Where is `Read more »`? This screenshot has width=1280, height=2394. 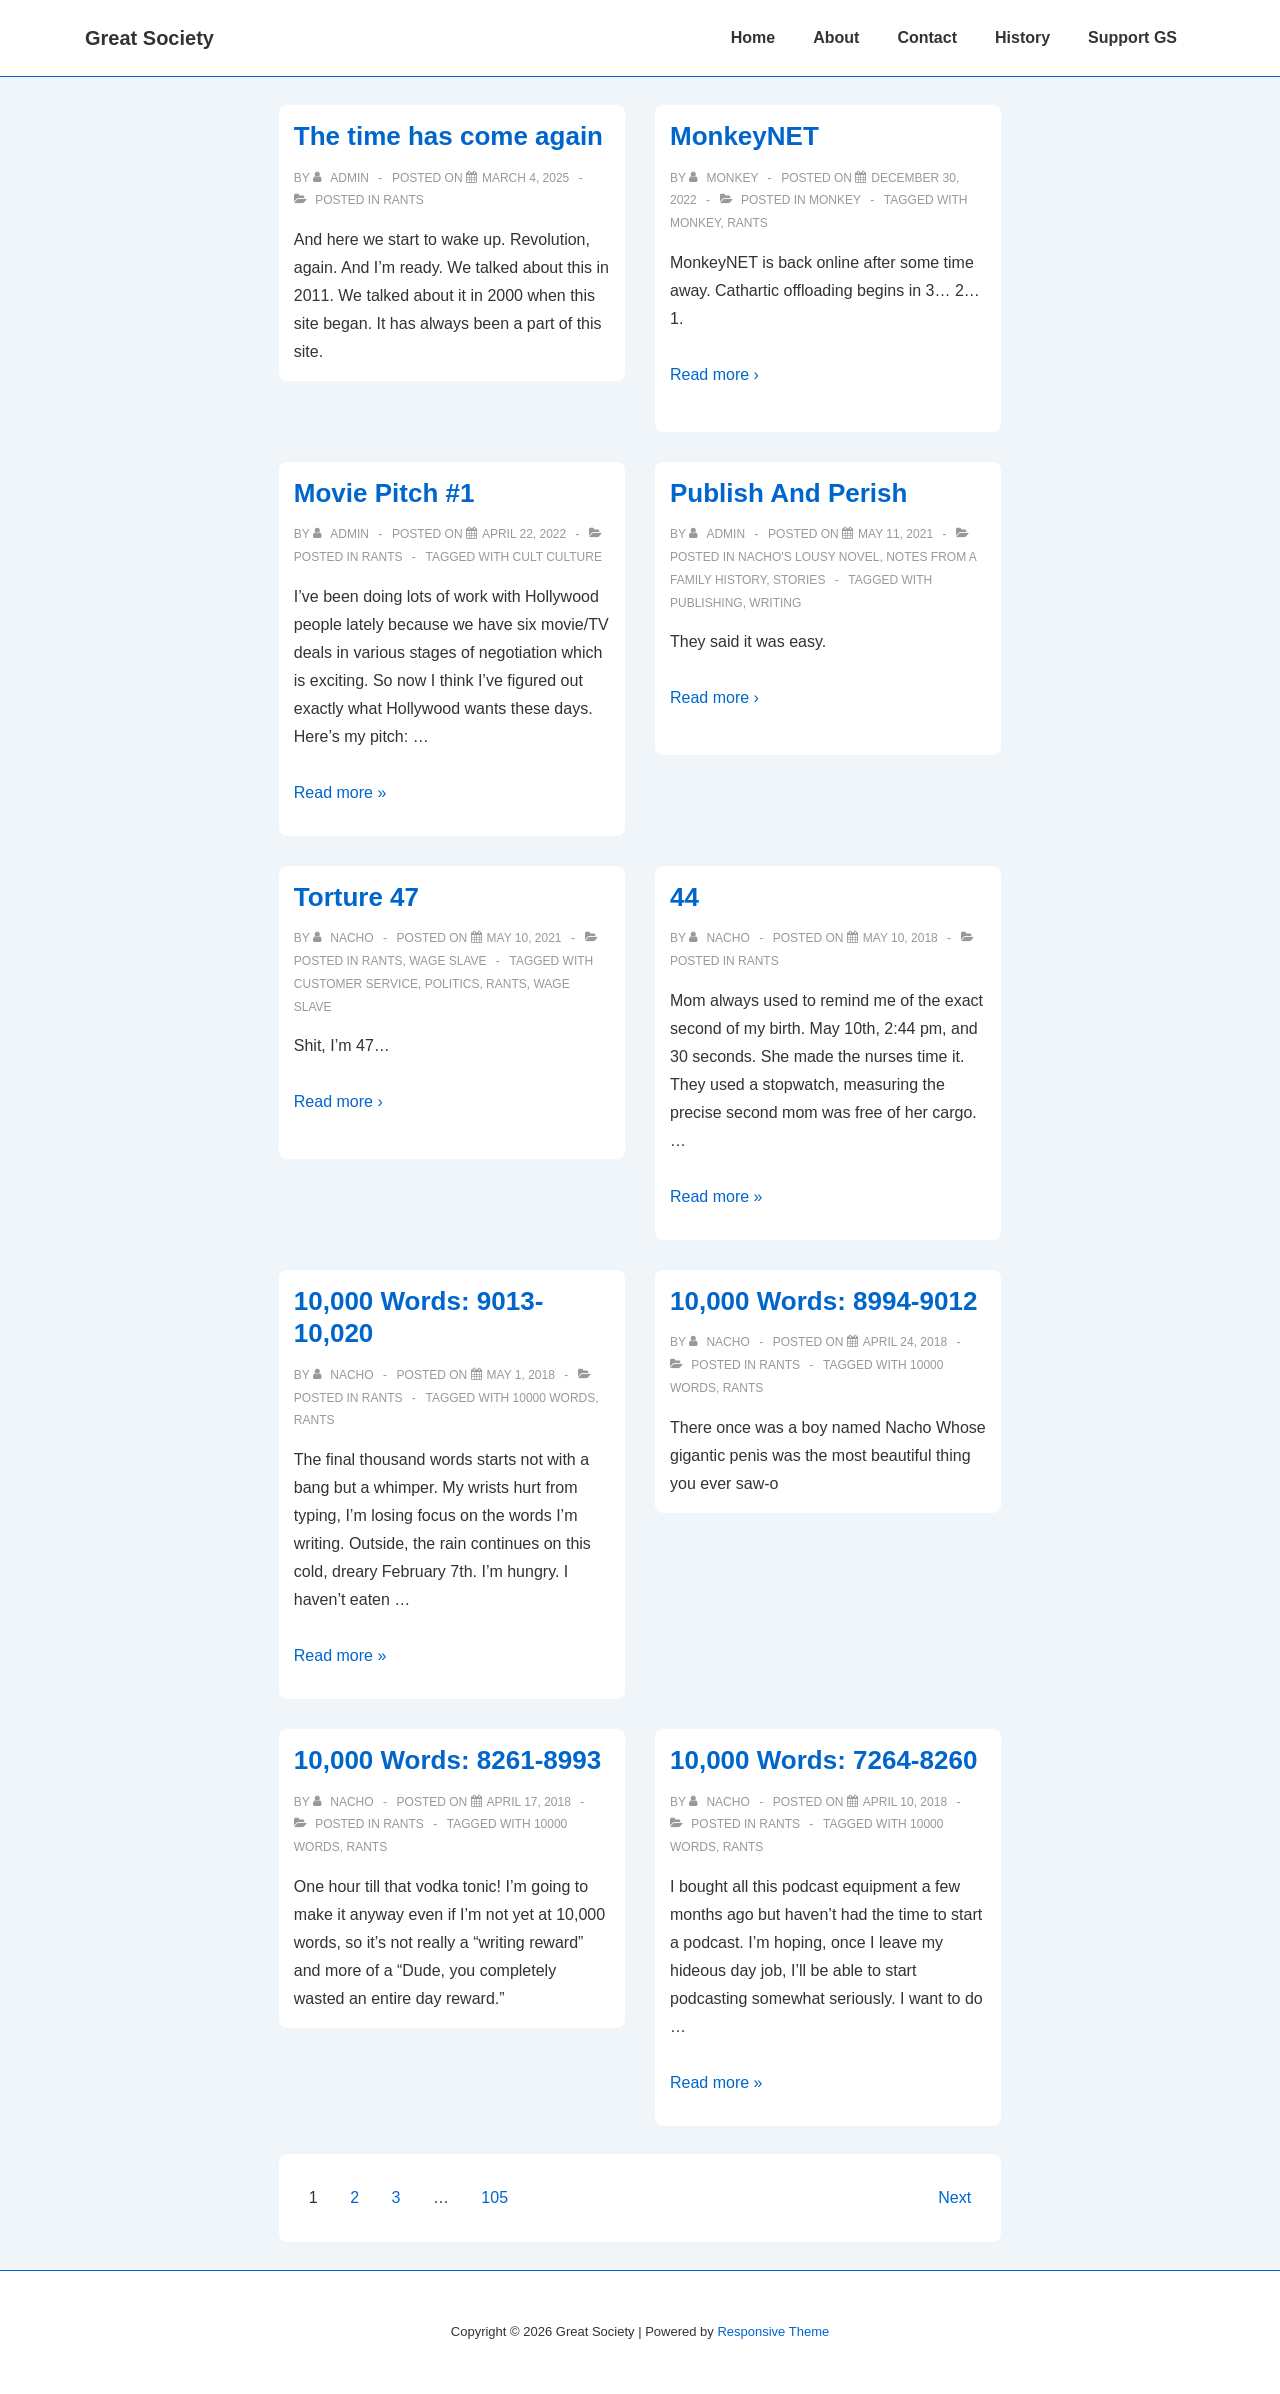 Read more » is located at coordinates (340, 792).